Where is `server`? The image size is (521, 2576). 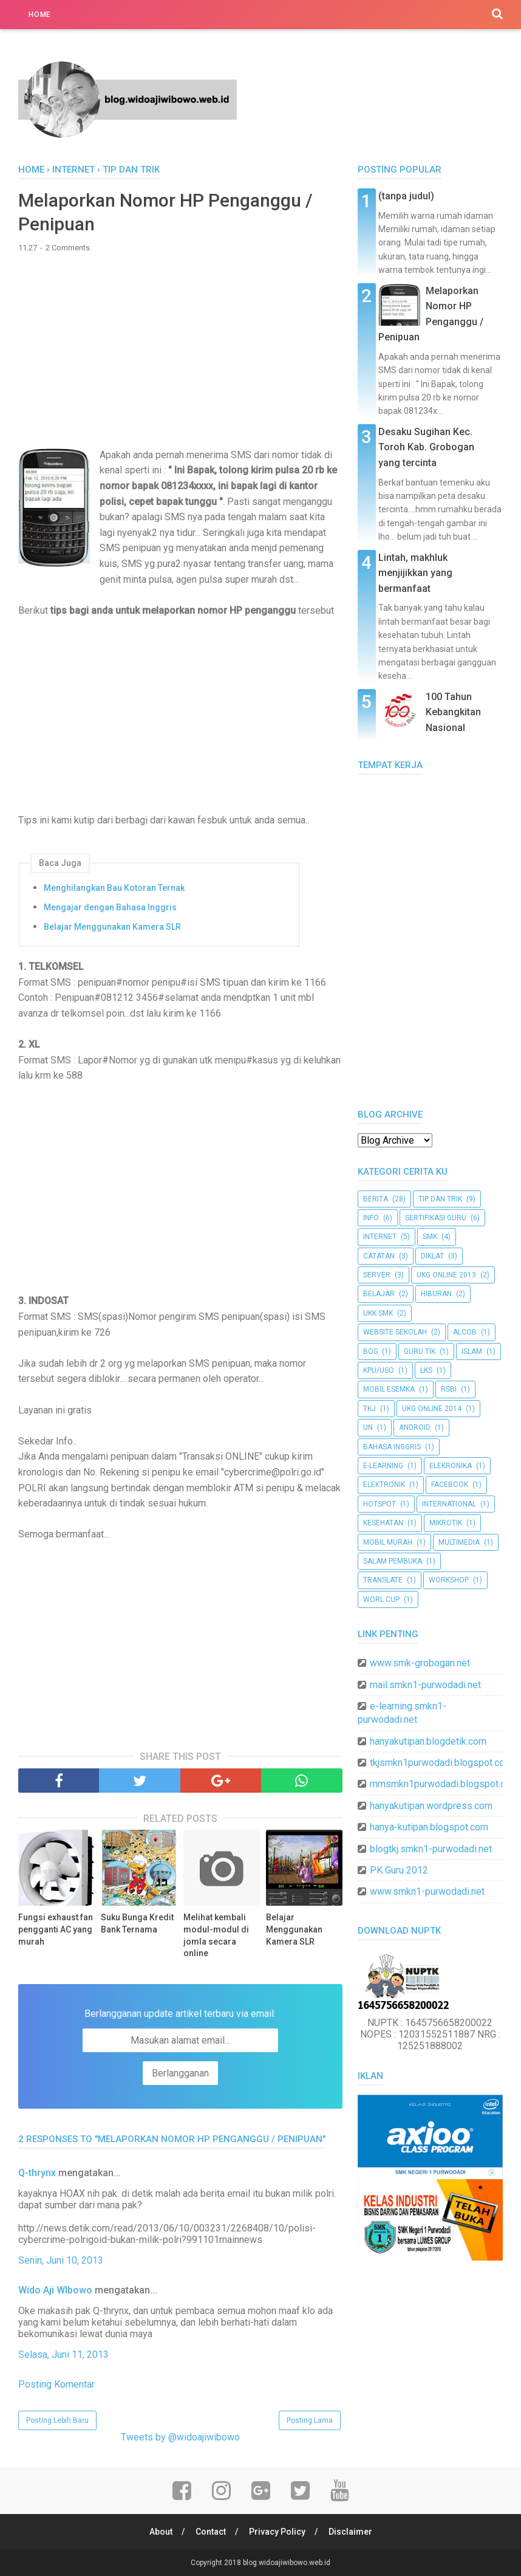
server is located at coordinates (376, 1275).